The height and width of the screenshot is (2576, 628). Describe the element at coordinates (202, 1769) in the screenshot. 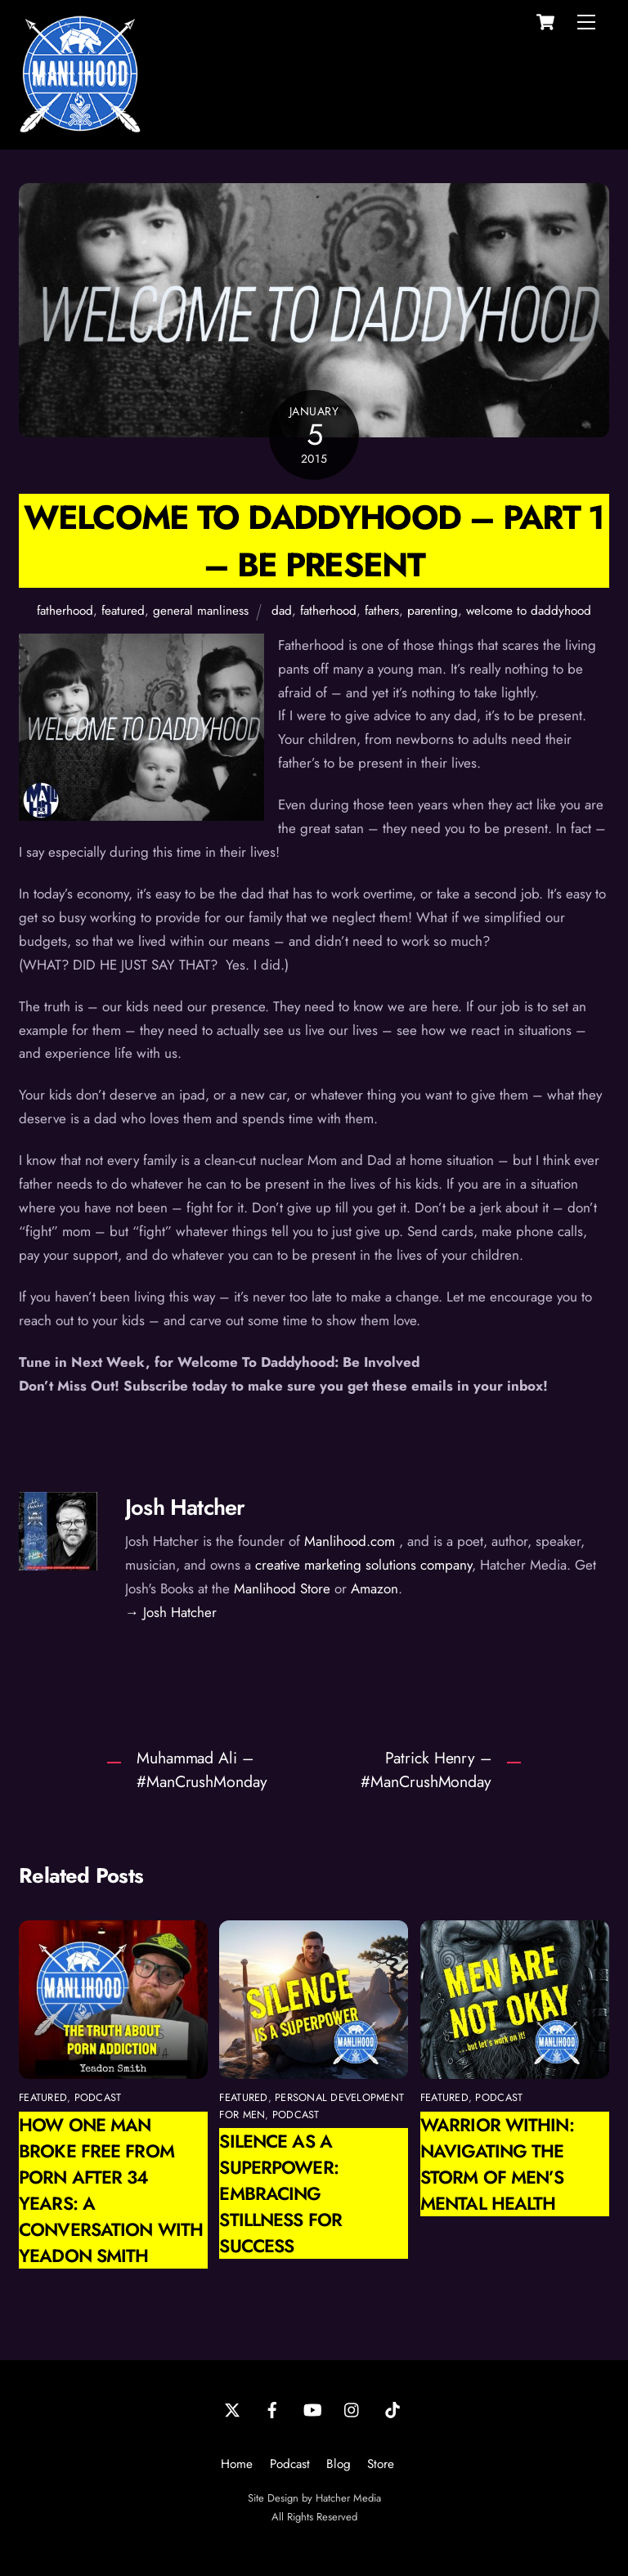

I see `Muhammad Ali – #ManCrushMonday` at that location.